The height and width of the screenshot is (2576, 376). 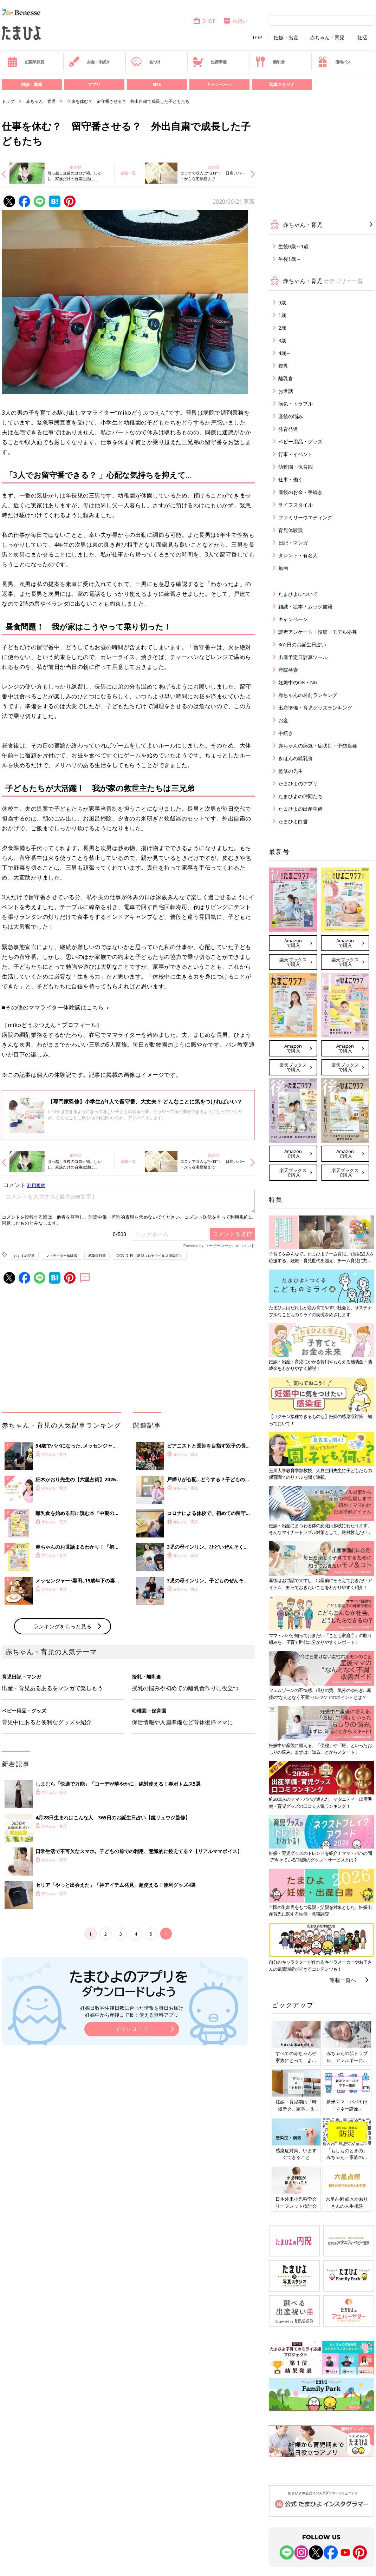 What do you see at coordinates (283, 365) in the screenshot?
I see `授乳` at bounding box center [283, 365].